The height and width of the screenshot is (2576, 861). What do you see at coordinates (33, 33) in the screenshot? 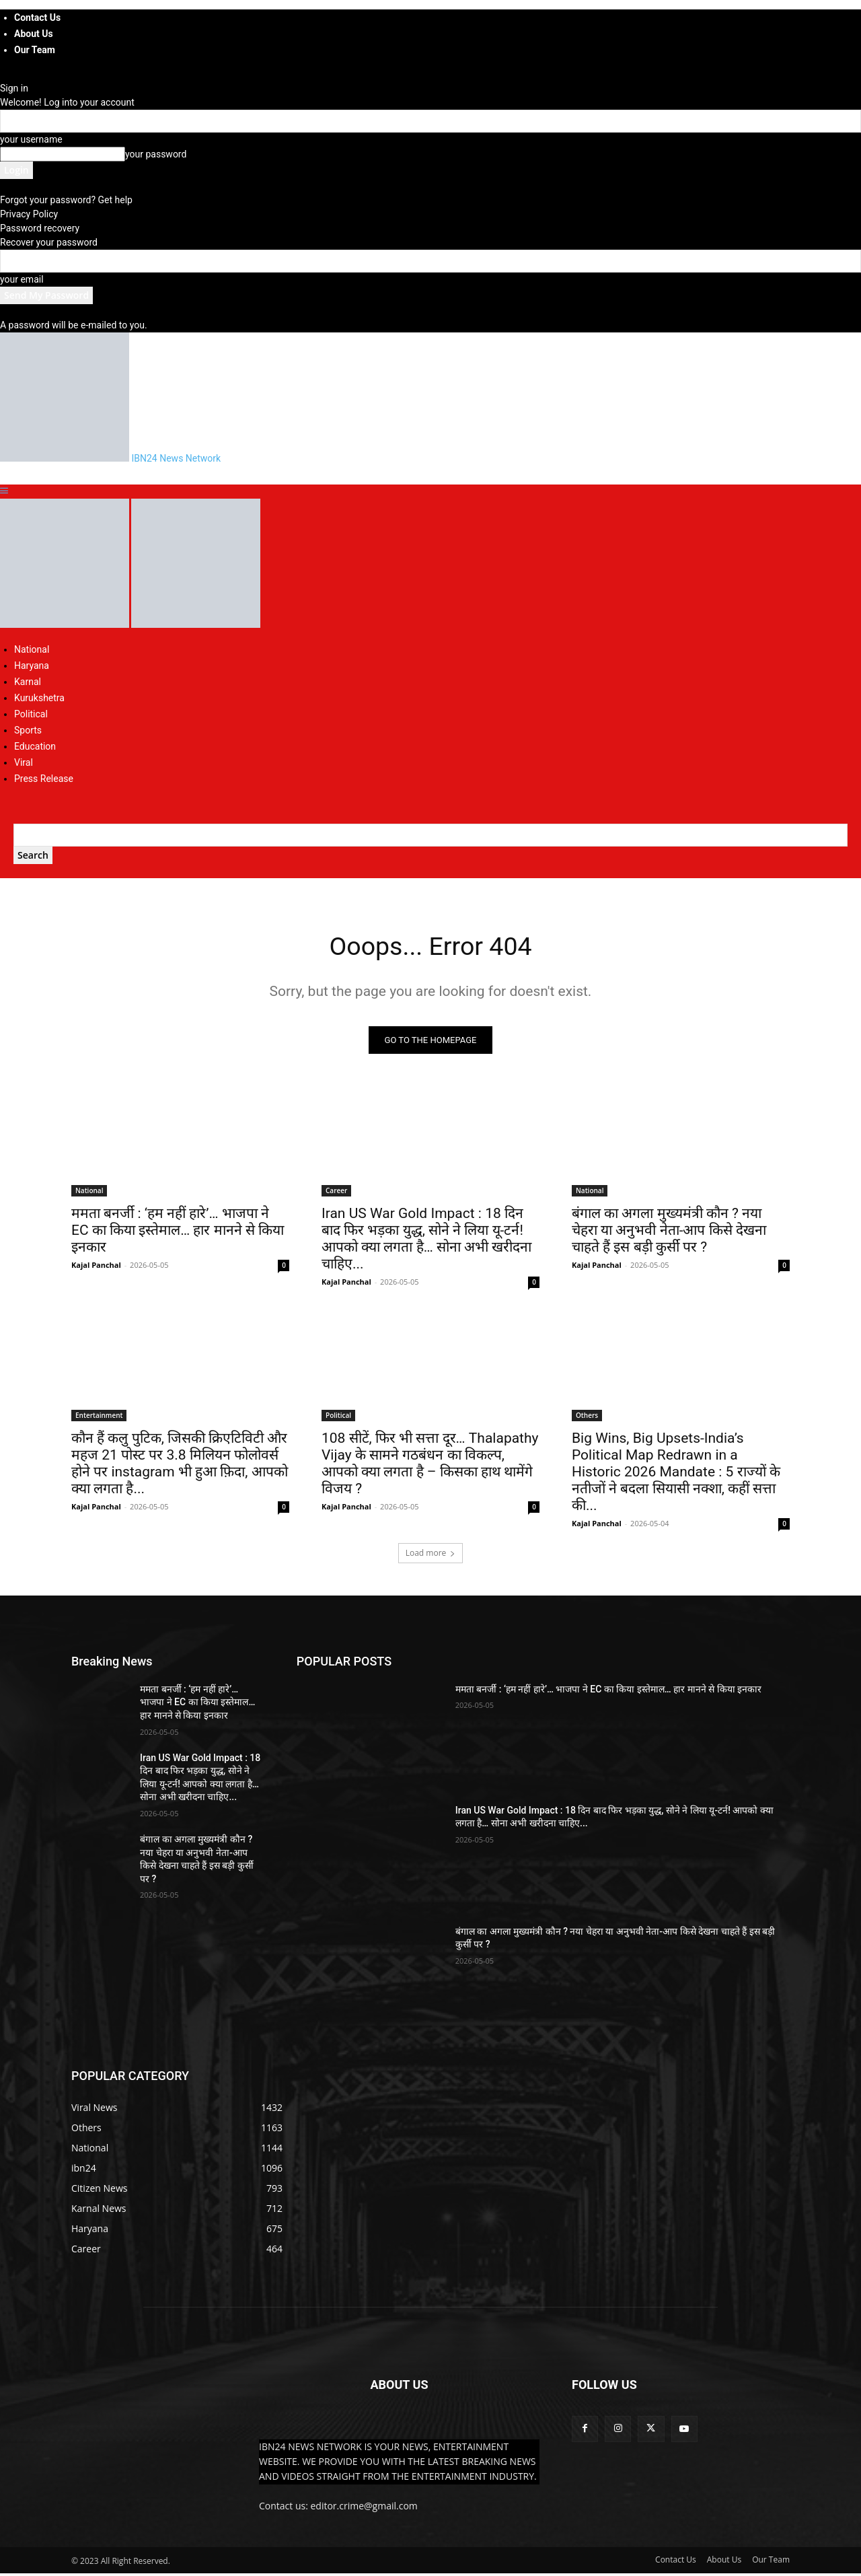
I see `About Us` at bounding box center [33, 33].